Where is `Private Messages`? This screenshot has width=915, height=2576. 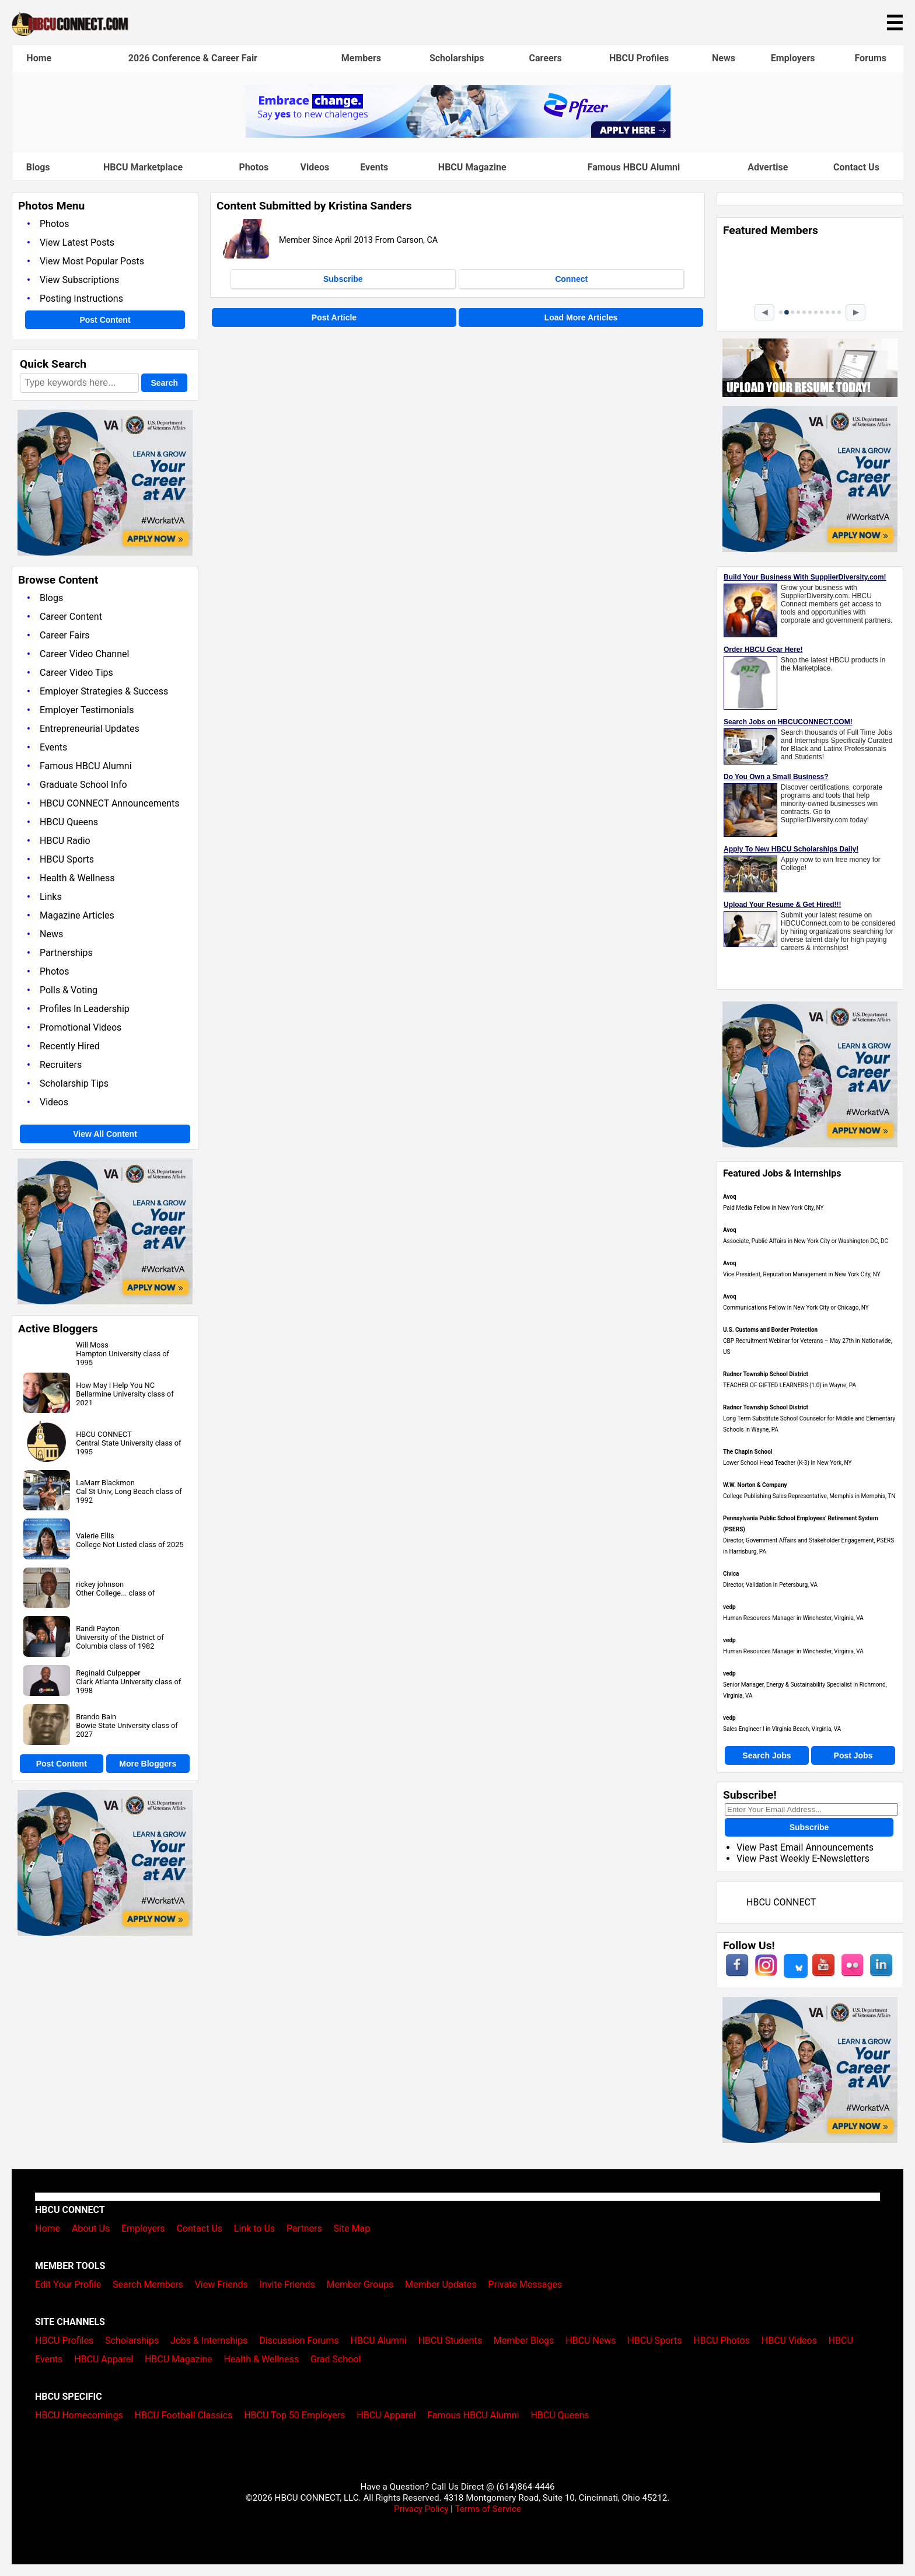 Private Messages is located at coordinates (525, 2284).